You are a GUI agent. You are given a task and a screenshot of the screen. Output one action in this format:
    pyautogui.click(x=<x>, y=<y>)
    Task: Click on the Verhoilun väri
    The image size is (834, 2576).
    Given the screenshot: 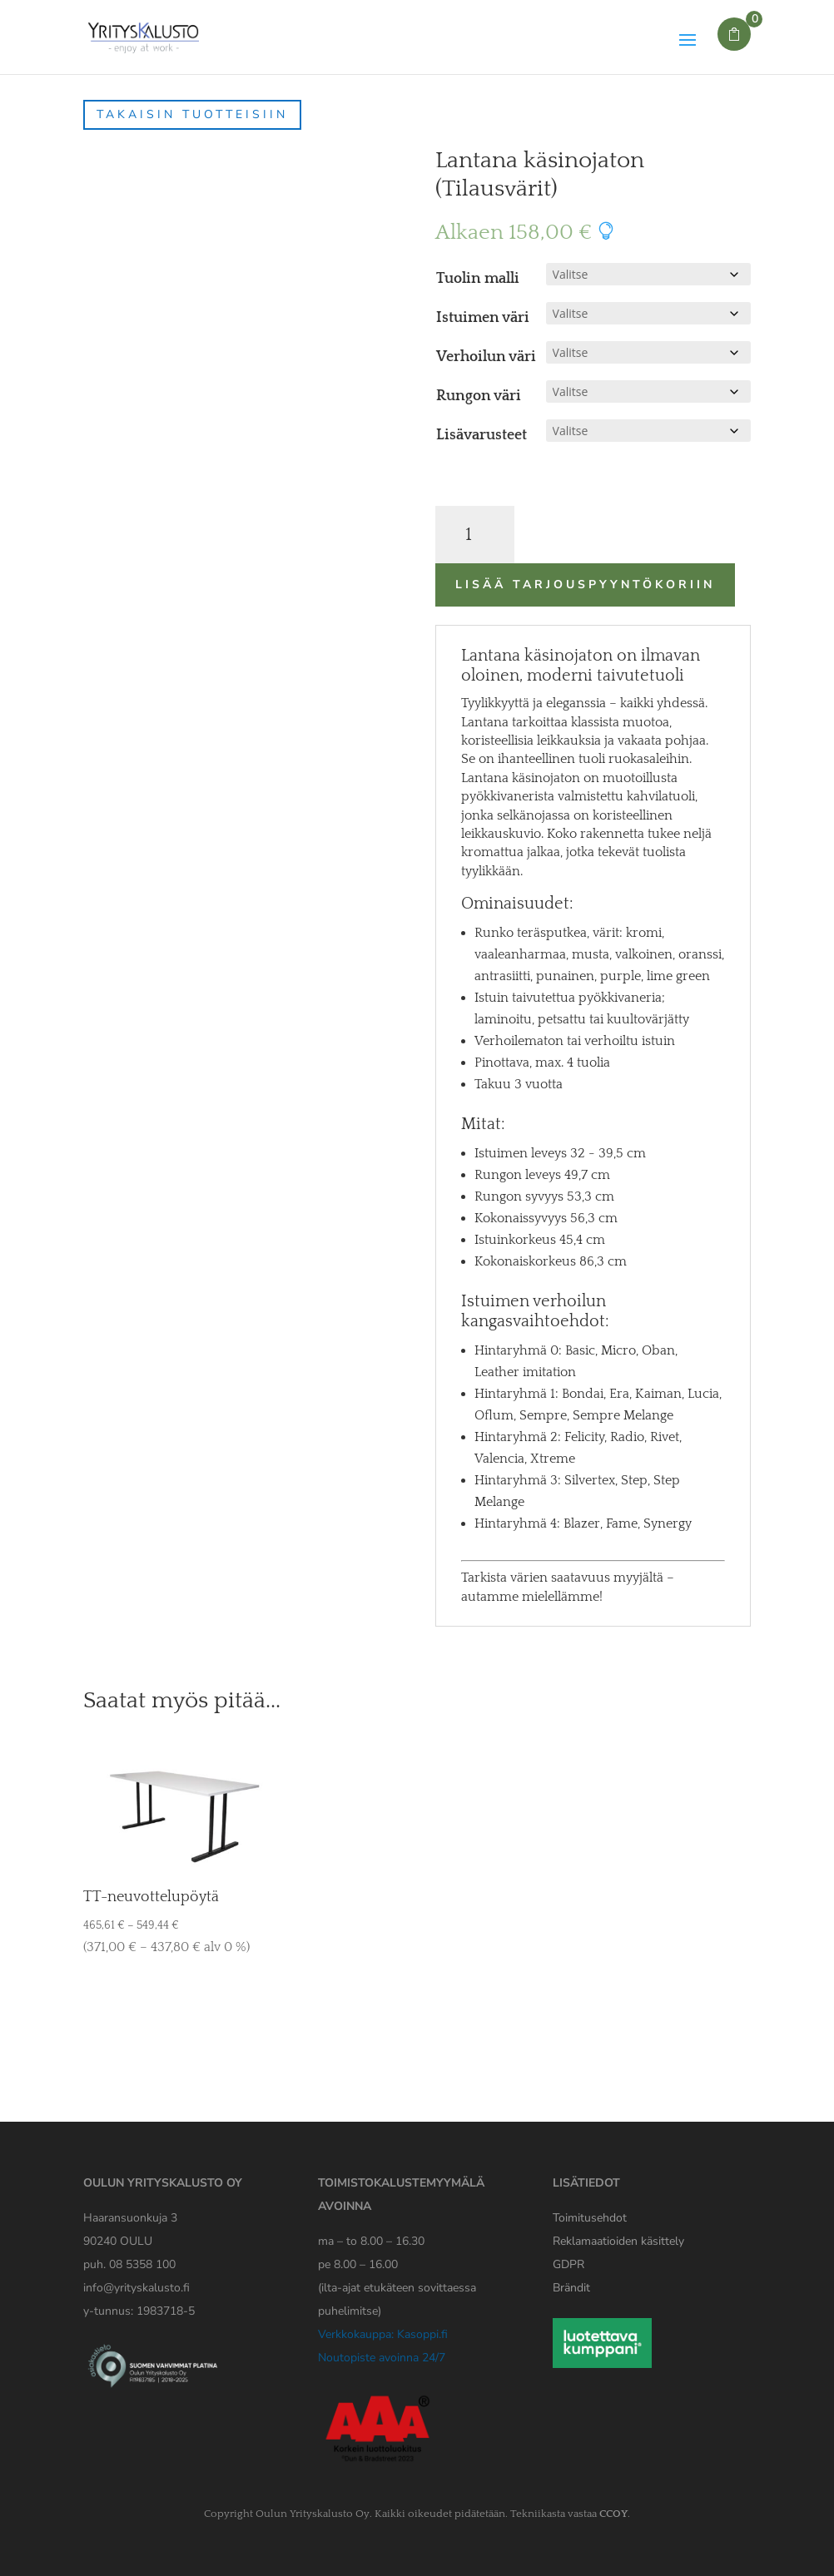 What is the action you would take?
    pyautogui.click(x=486, y=357)
    